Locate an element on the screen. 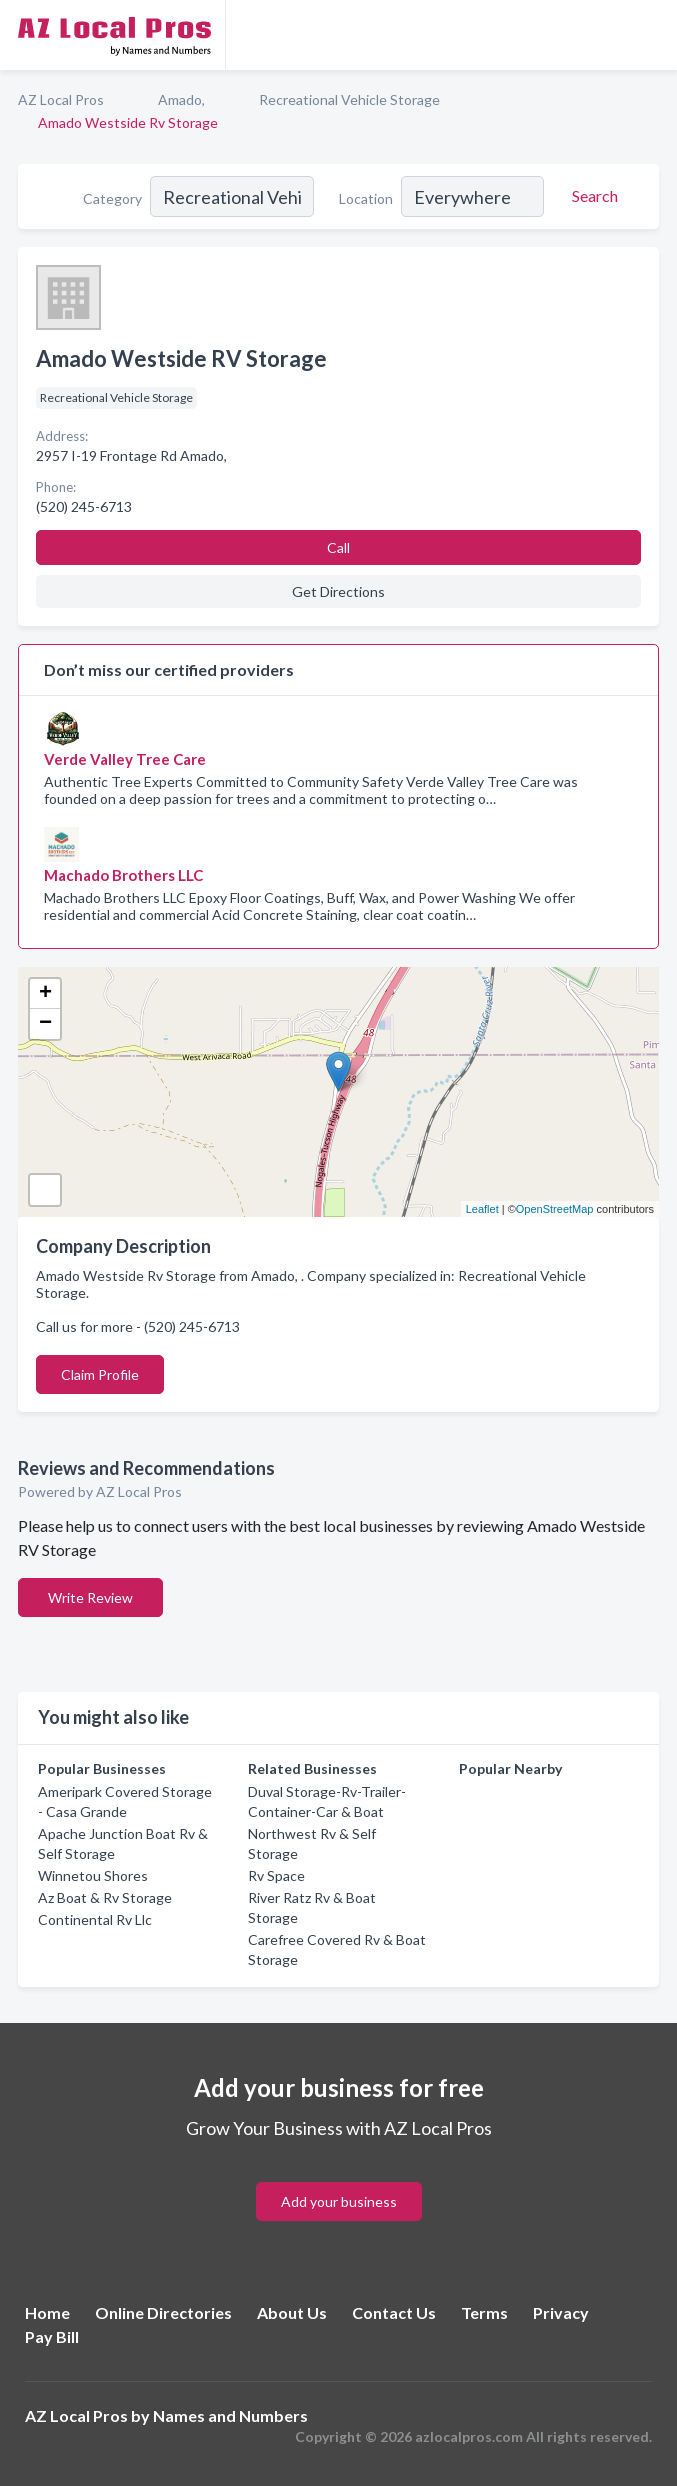 Image resolution: width=677 pixels, height=2486 pixels. AZ Local Pros is located at coordinates (61, 99).